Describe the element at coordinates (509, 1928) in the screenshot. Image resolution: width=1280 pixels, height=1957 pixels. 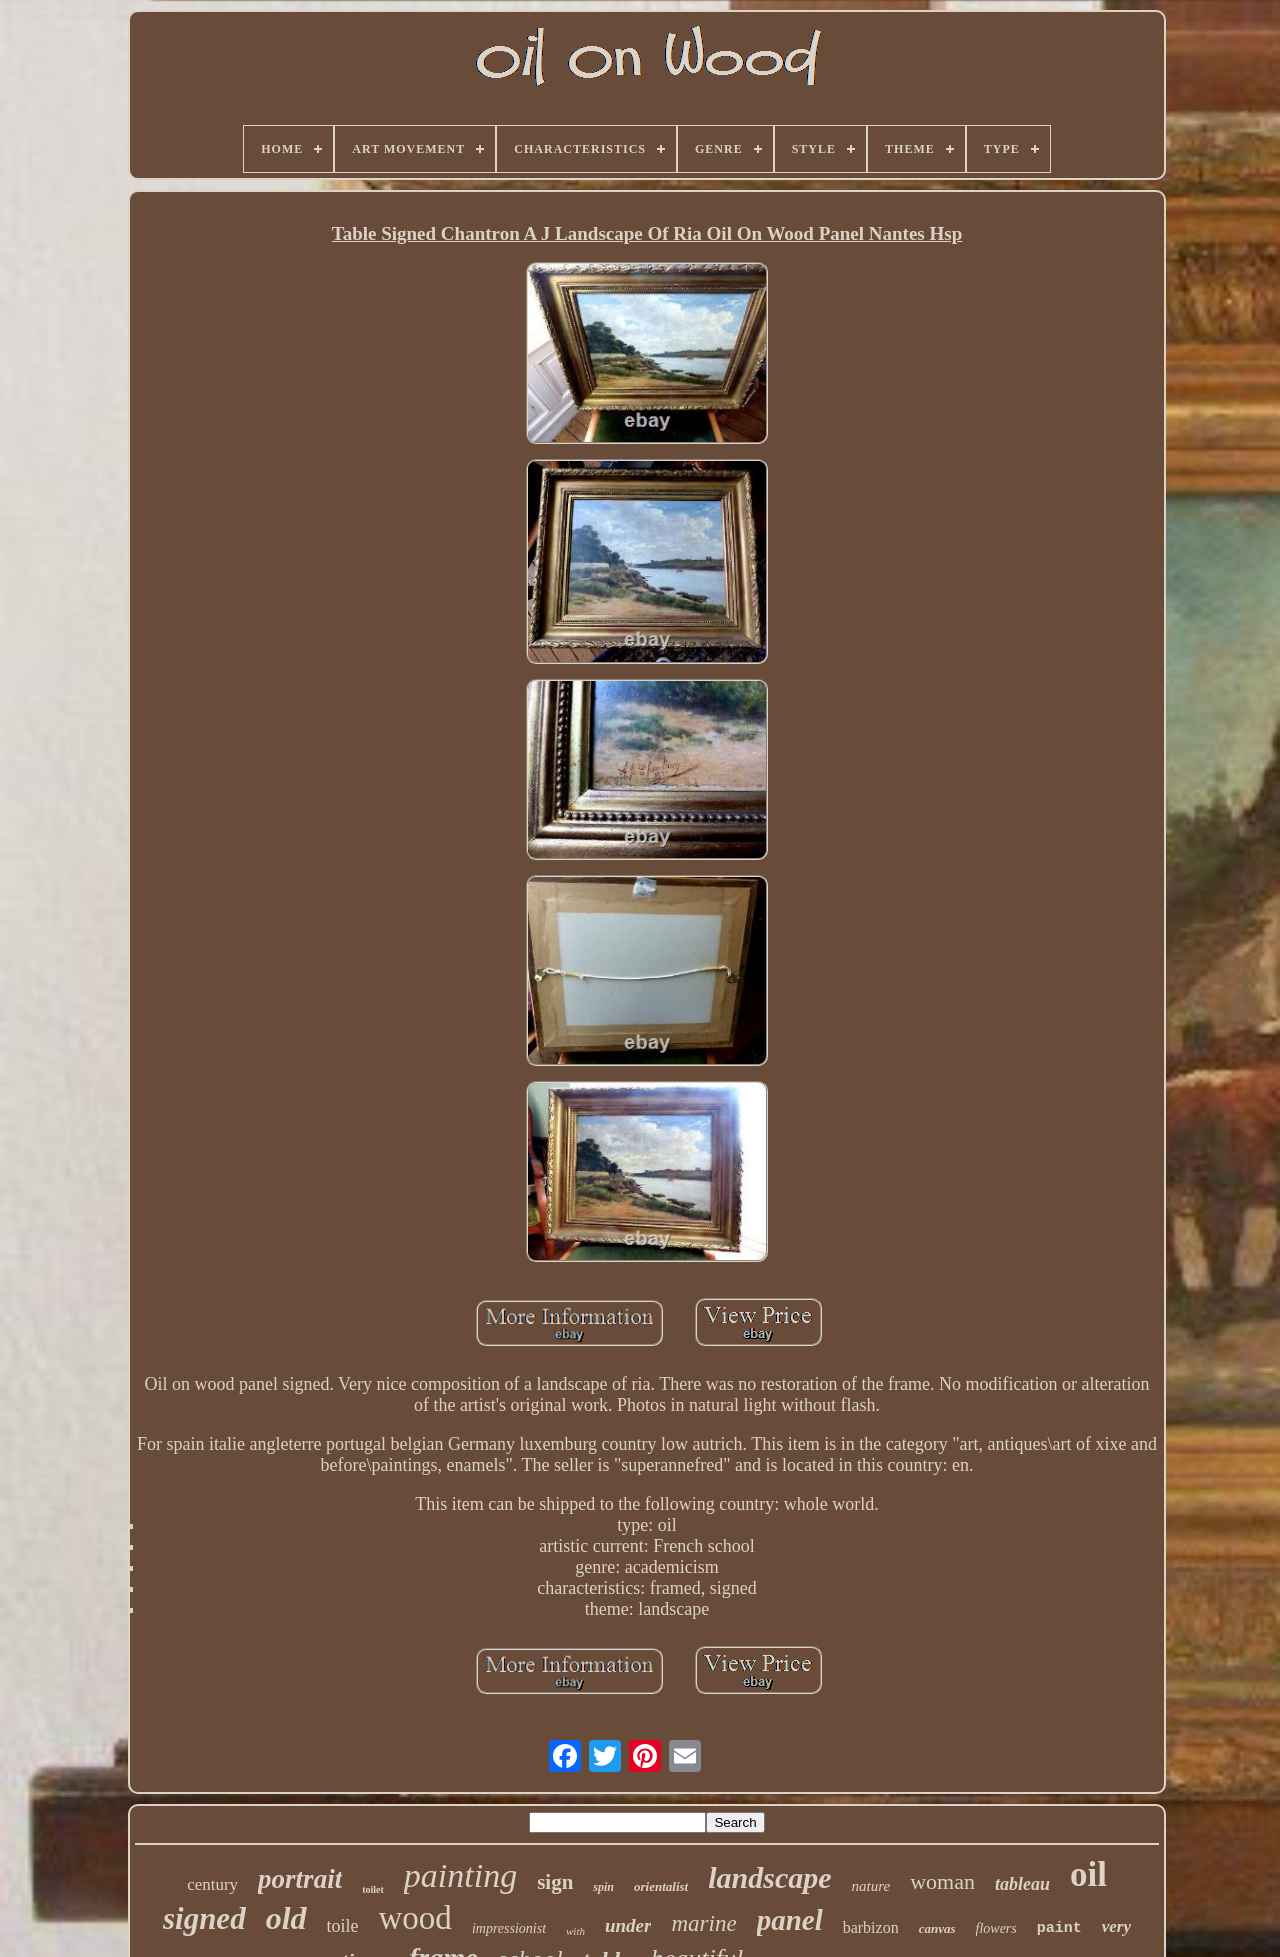
I see `impressionist` at that location.